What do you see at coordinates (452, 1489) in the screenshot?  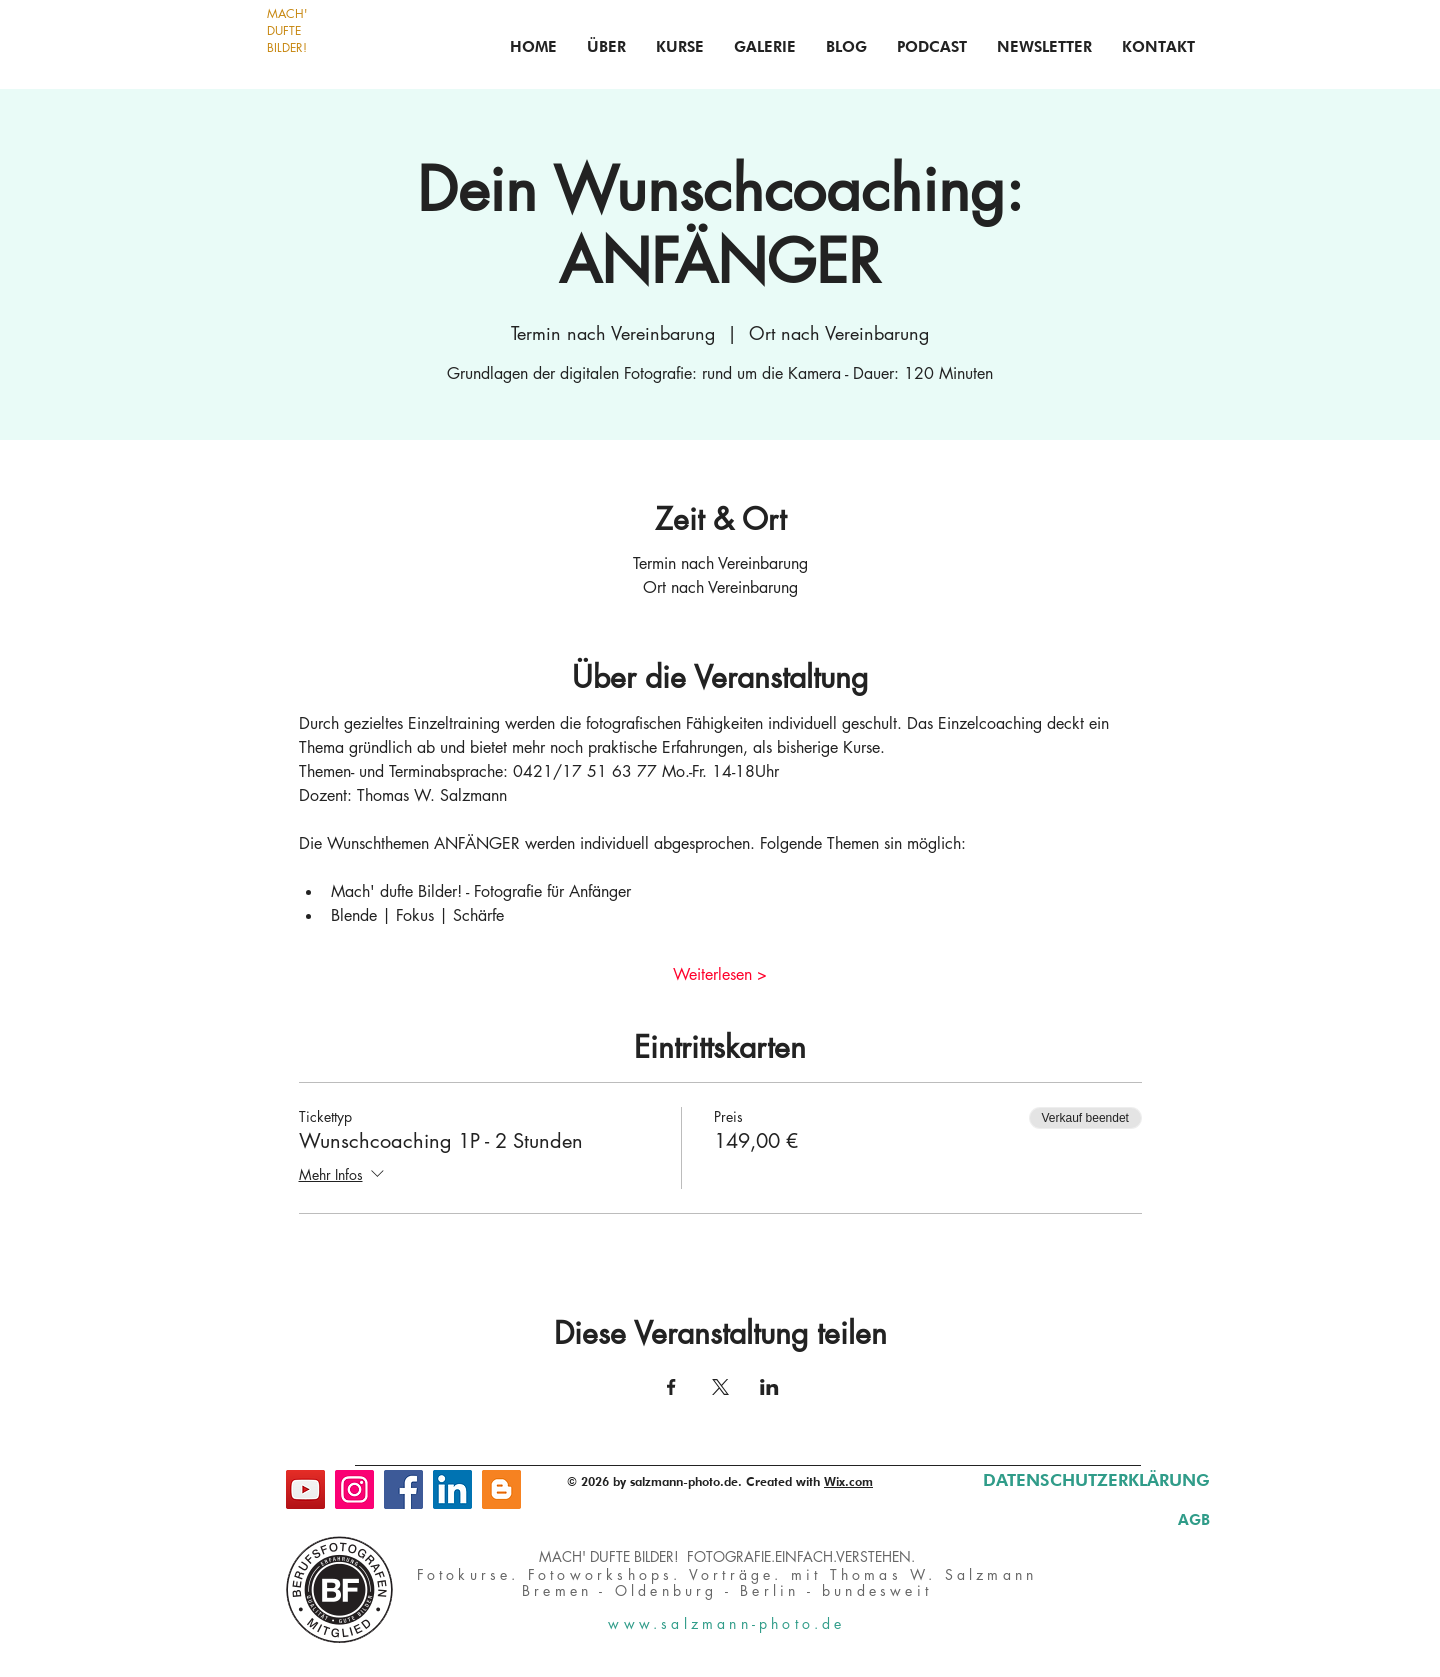 I see `[LinkedIn]` at bounding box center [452, 1489].